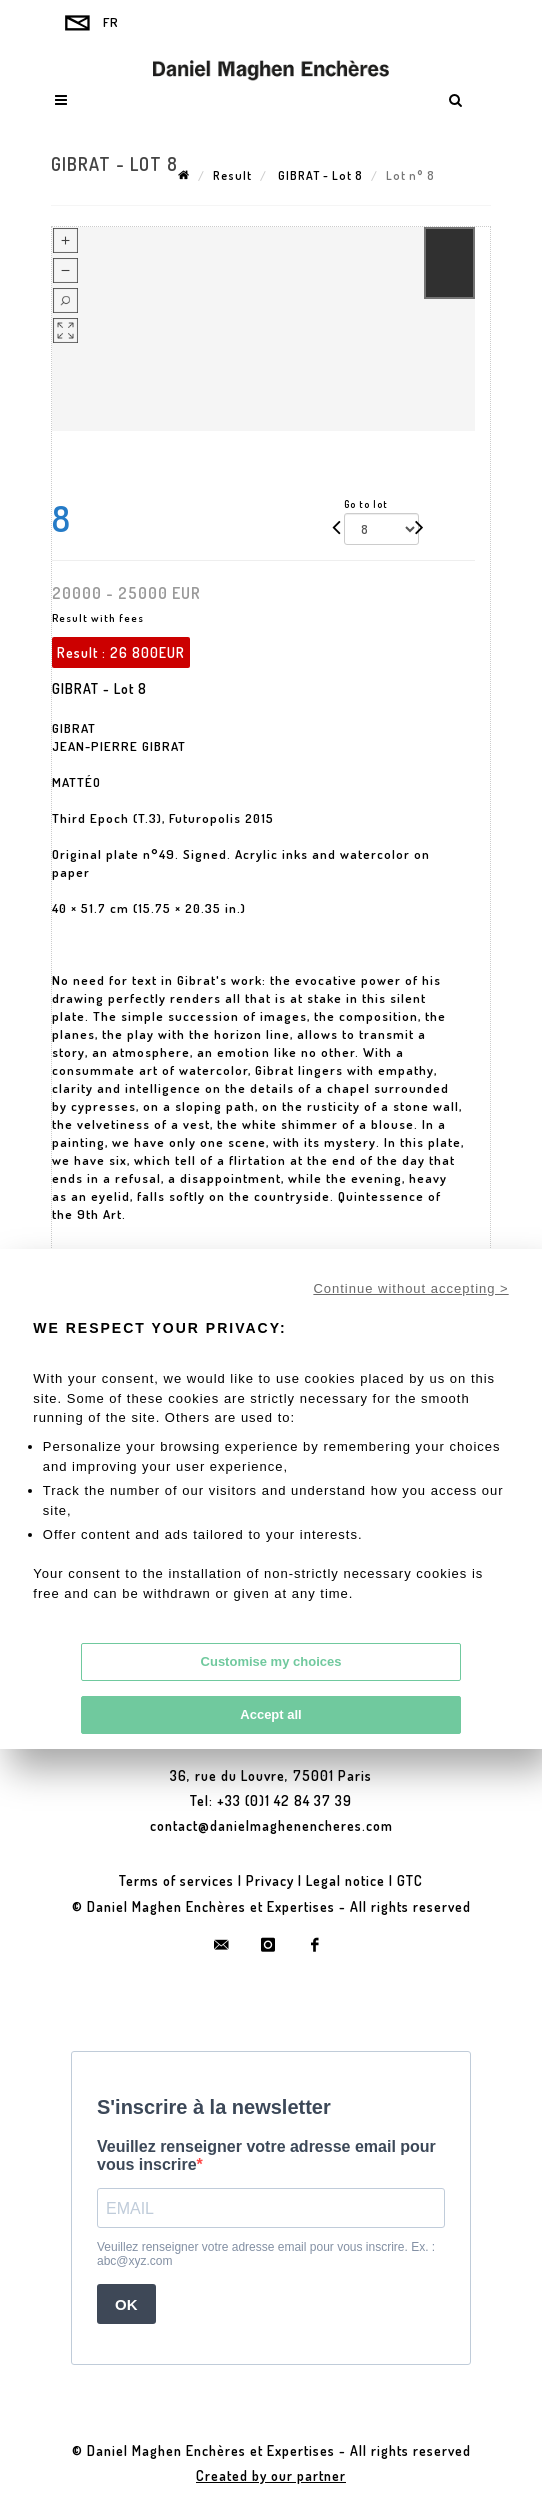 The width and height of the screenshot is (542, 2498). Describe the element at coordinates (271, 1825) in the screenshot. I see `contact@danielmaghenencheres.com` at that location.